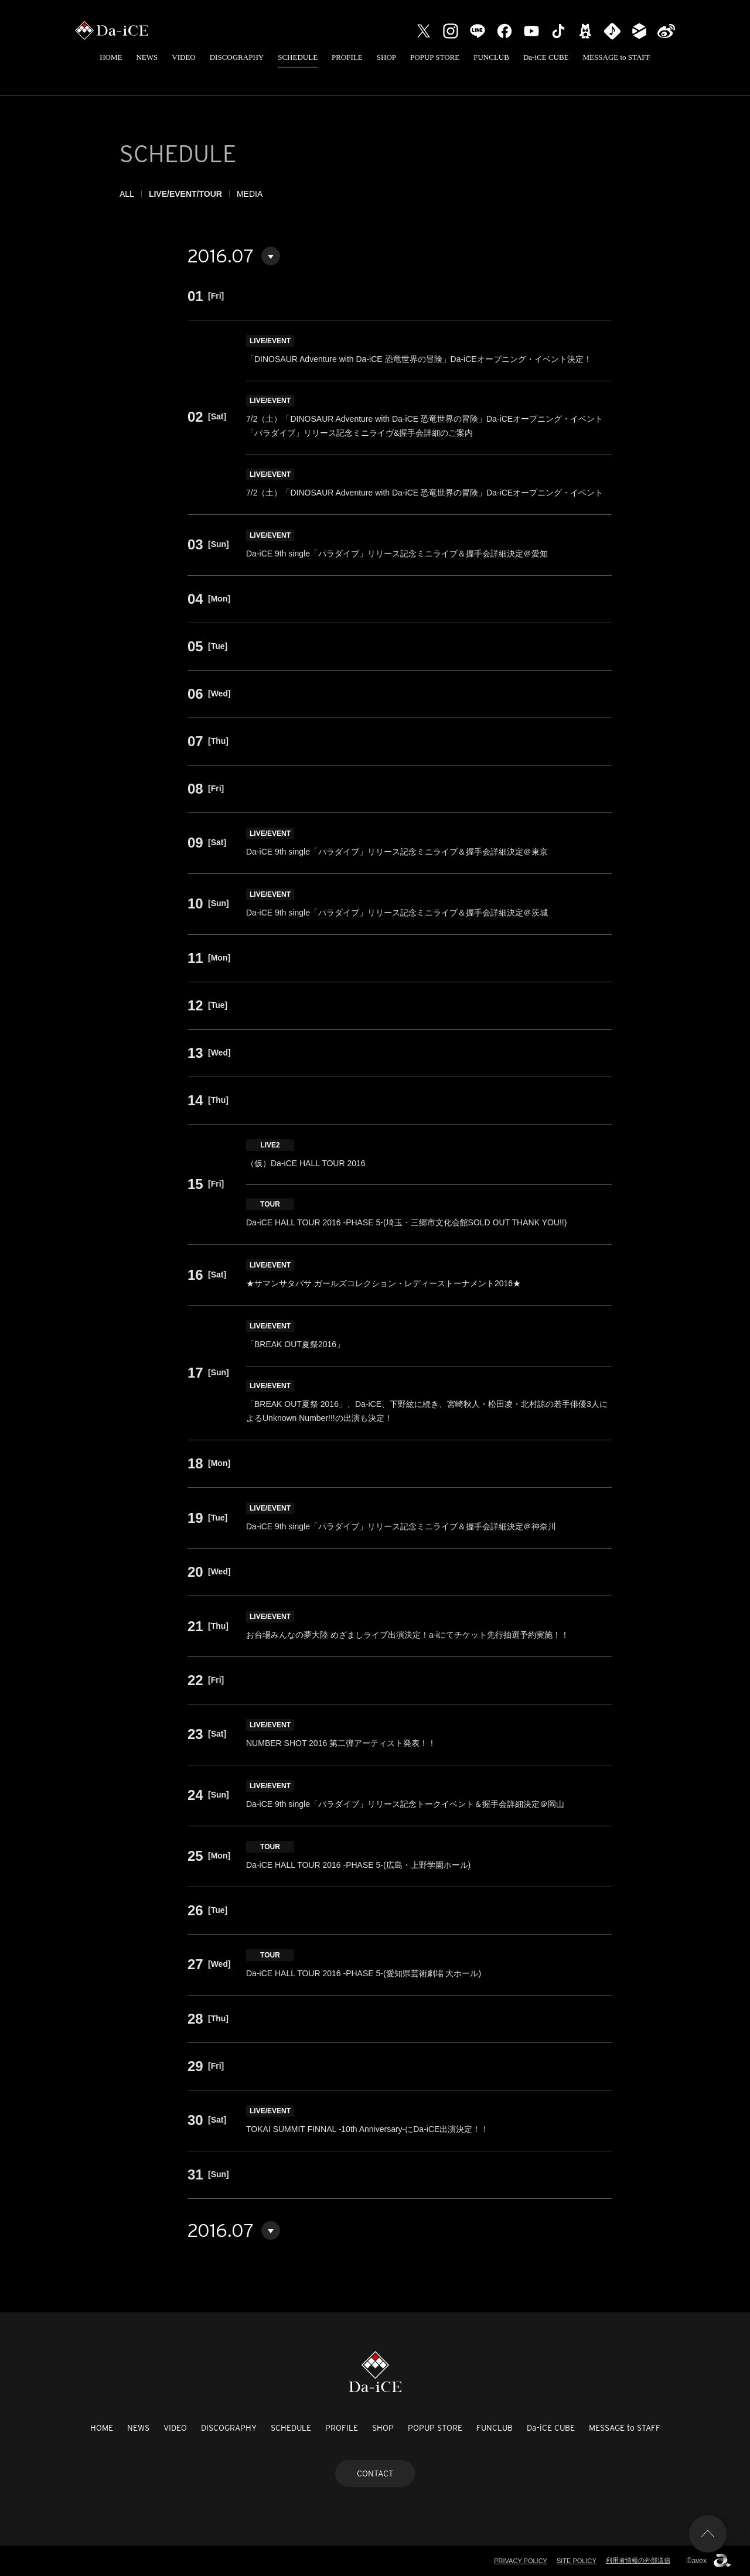 This screenshot has width=750, height=2576. What do you see at coordinates (375, 2473) in the screenshot?
I see `CONTACT` at bounding box center [375, 2473].